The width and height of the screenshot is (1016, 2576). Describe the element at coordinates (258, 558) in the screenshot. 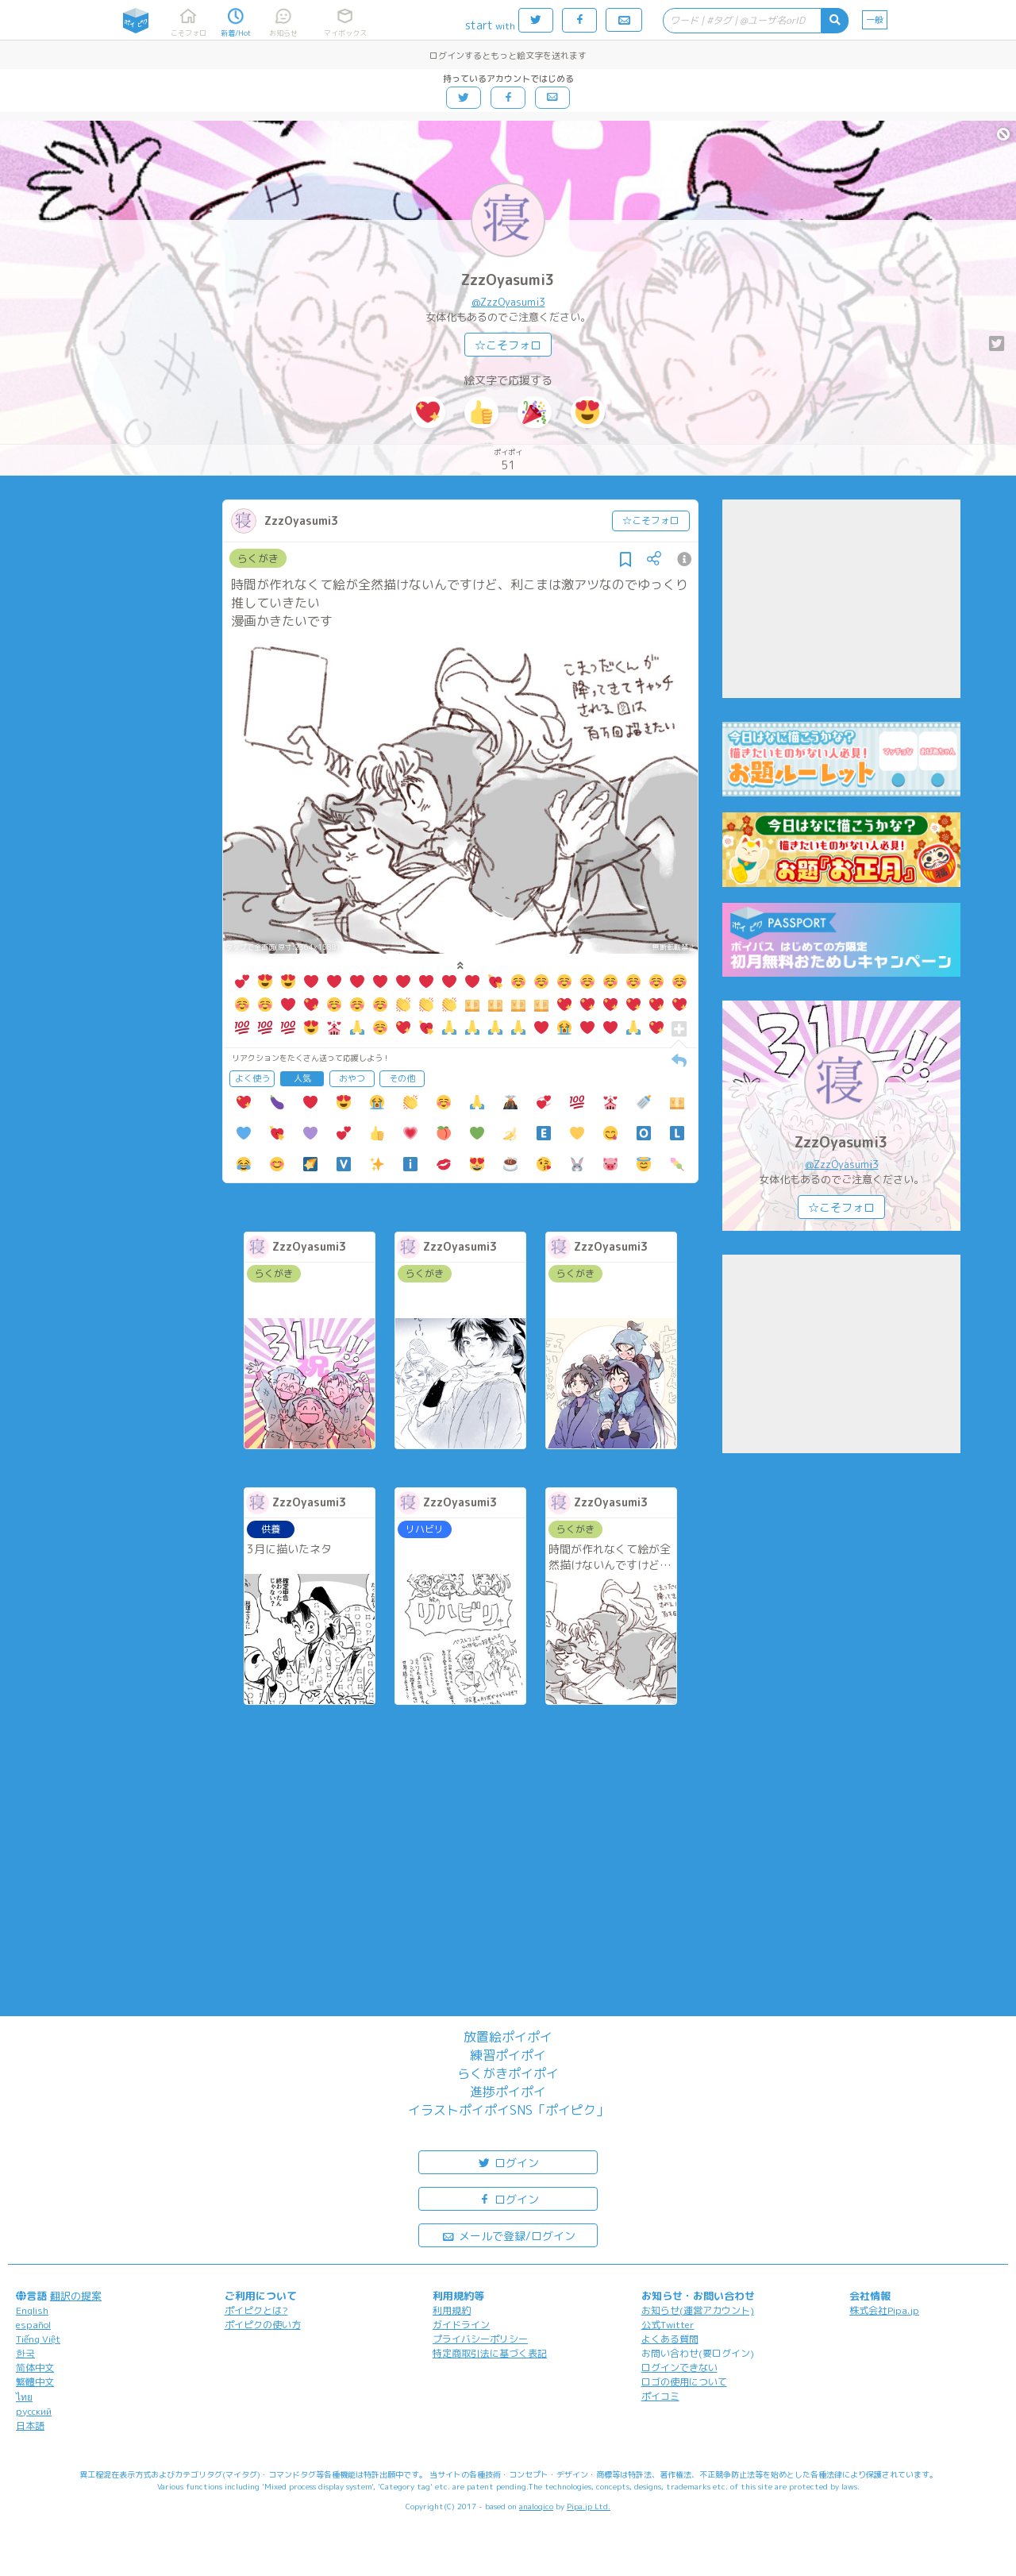

I see `らくがき` at that location.